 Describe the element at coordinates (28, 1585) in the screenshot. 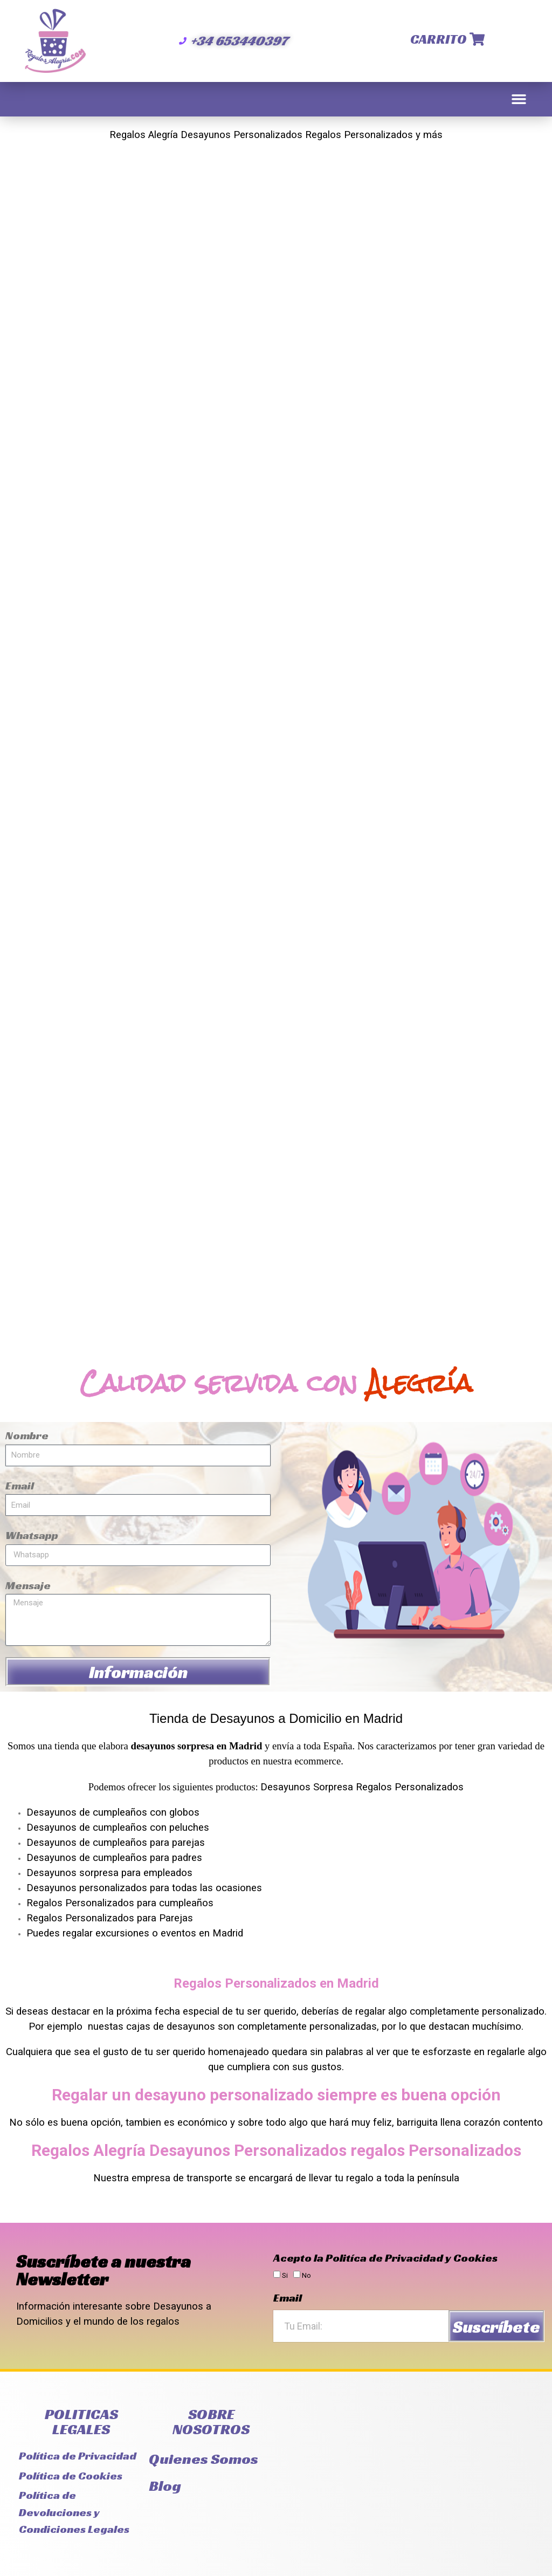

I see `Mensaje` at that location.